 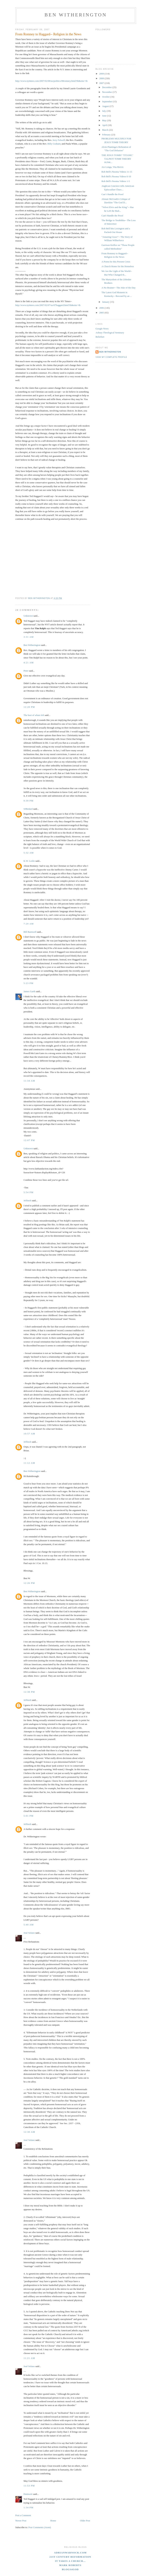 What do you see at coordinates (29, 636) in the screenshot?
I see `3:31 AM` at bounding box center [29, 636].